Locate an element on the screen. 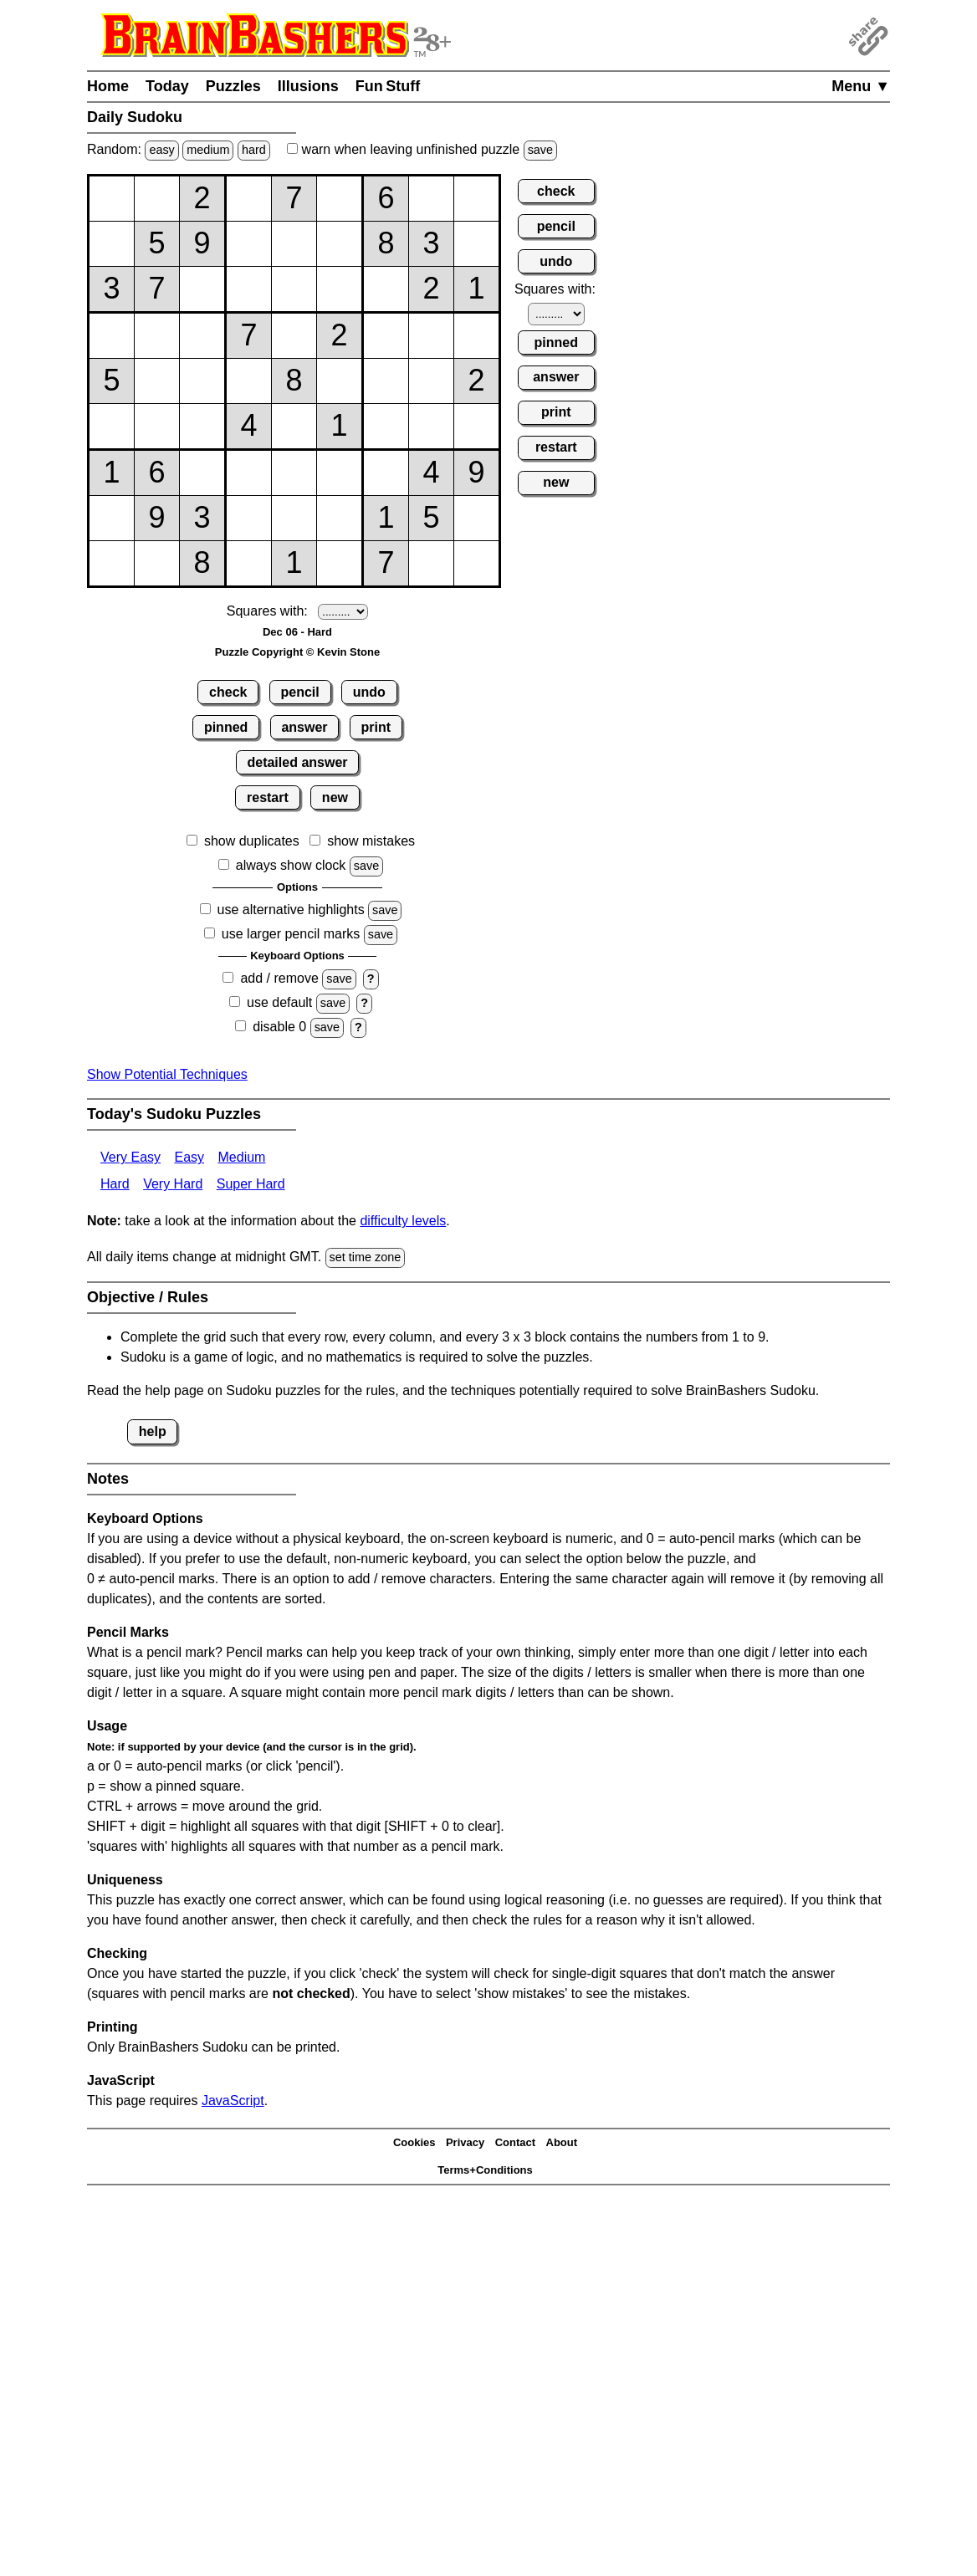  Privacy is located at coordinates (465, 2142).